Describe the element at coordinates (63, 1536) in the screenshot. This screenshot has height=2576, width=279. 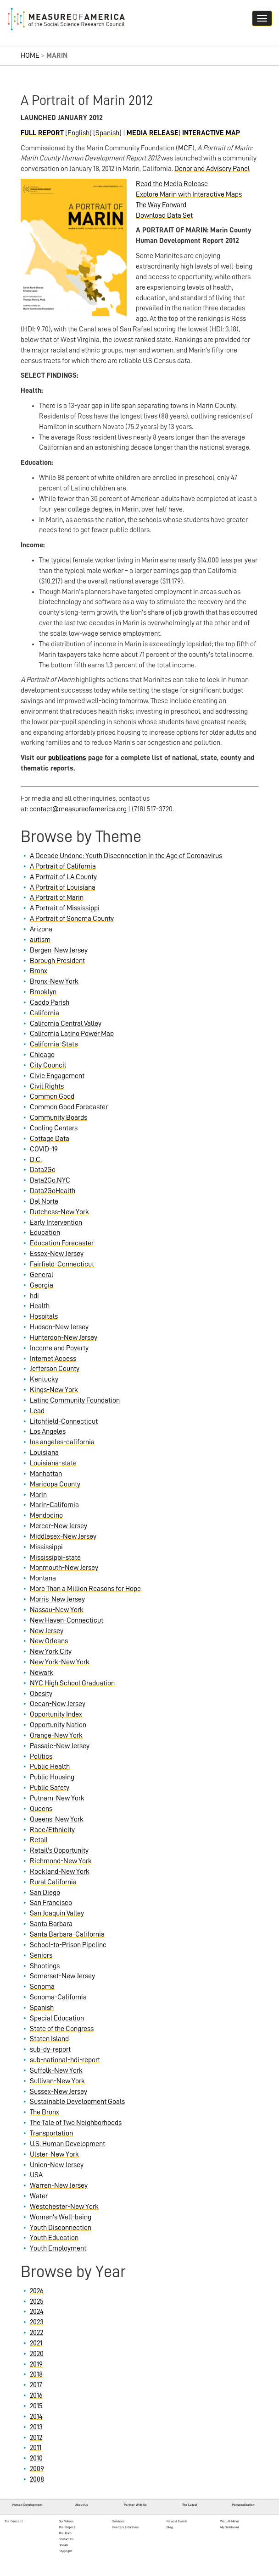
I see `Middlesex-New Jersey` at that location.